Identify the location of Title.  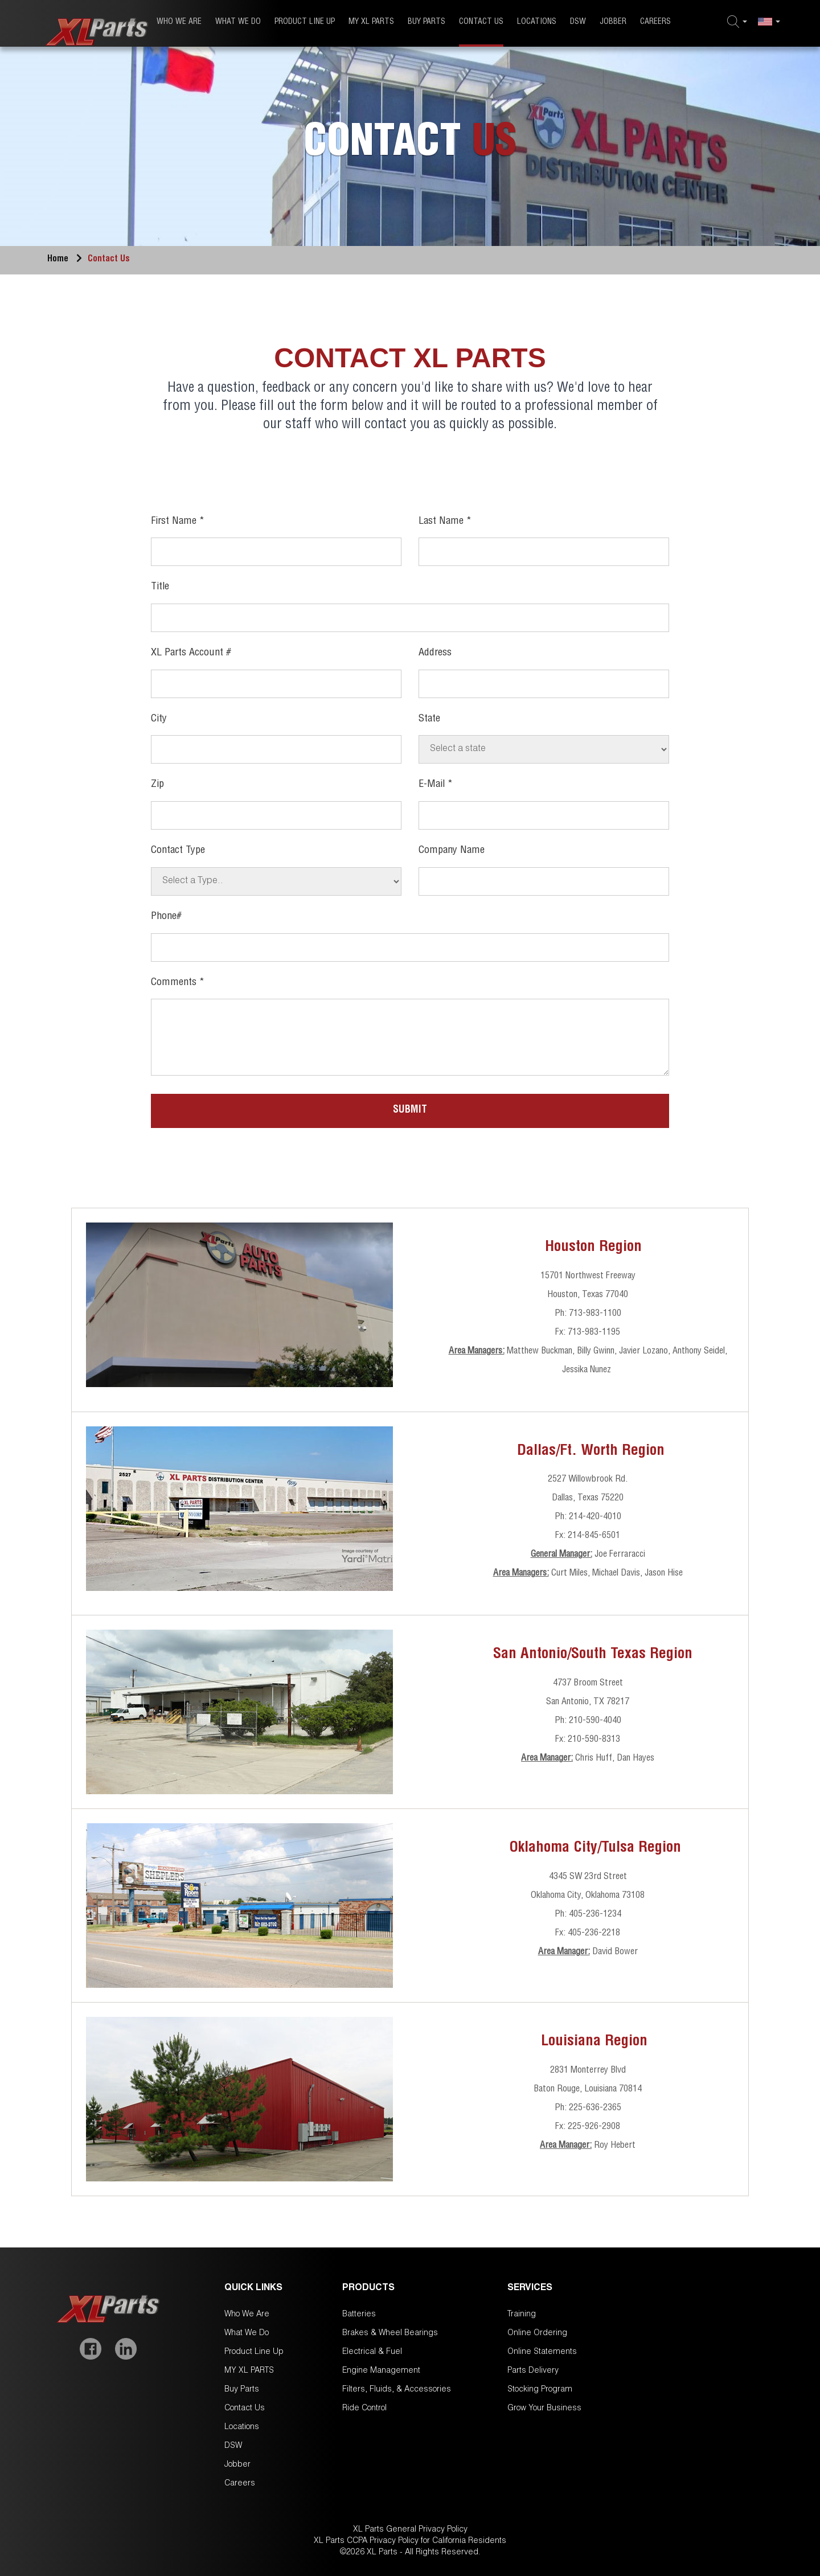
(160, 587).